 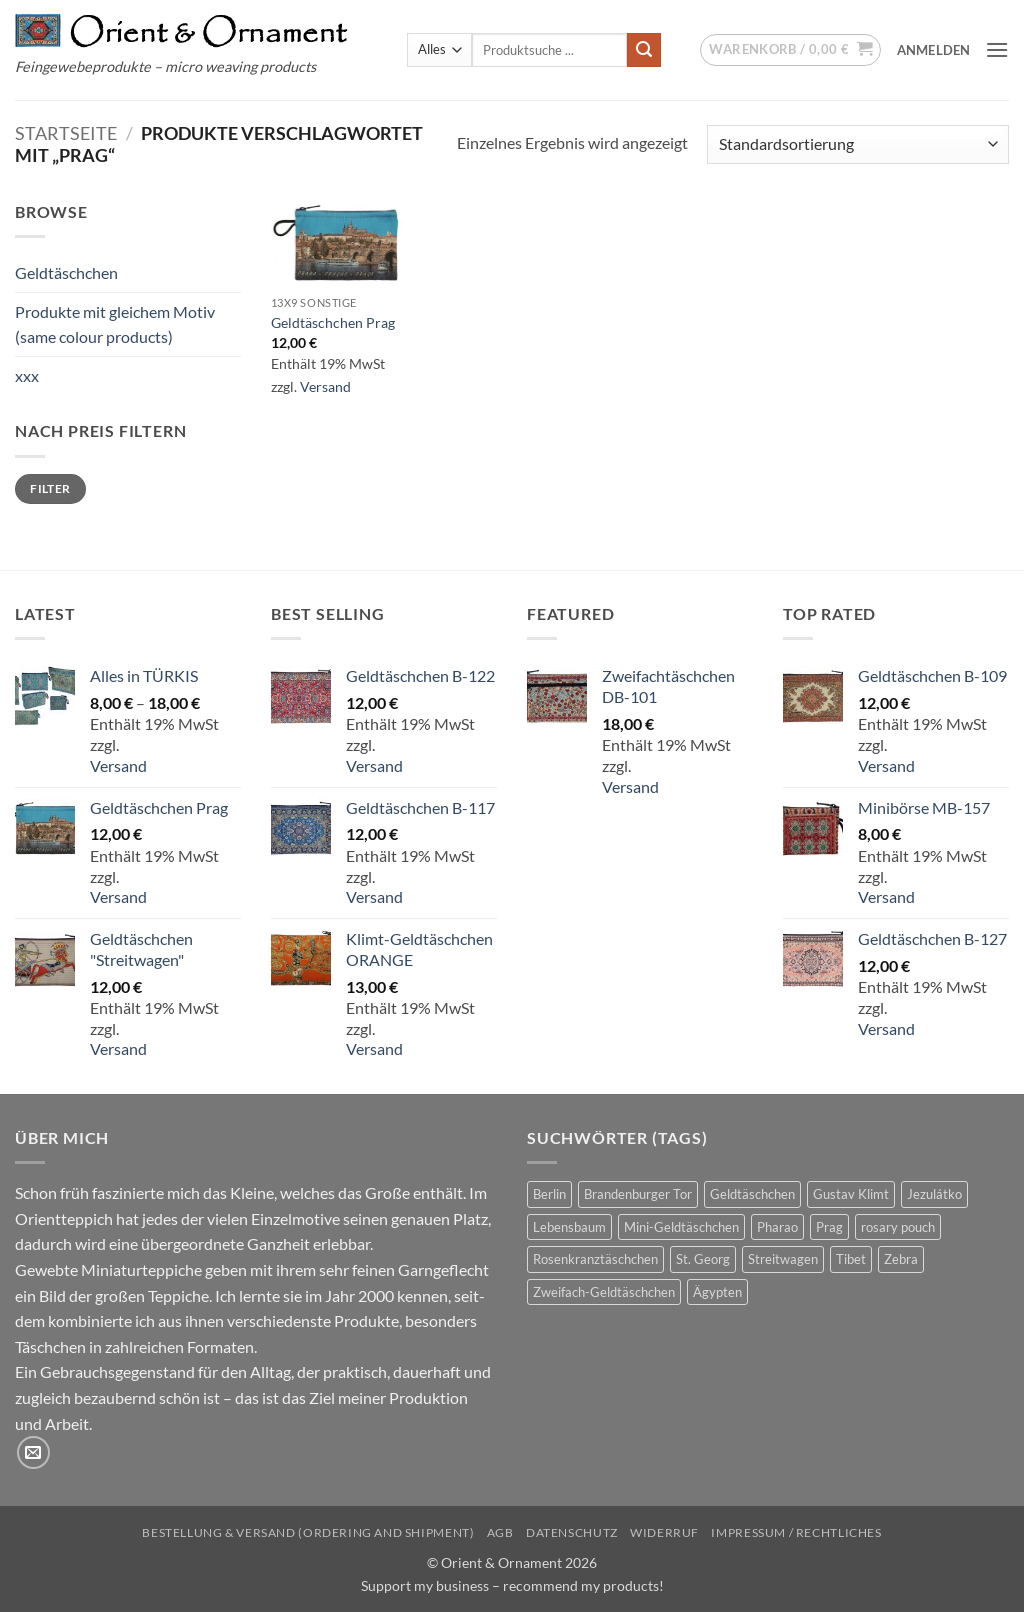 I want to click on Impressum / Rechtliches, so click(x=796, y=1532).